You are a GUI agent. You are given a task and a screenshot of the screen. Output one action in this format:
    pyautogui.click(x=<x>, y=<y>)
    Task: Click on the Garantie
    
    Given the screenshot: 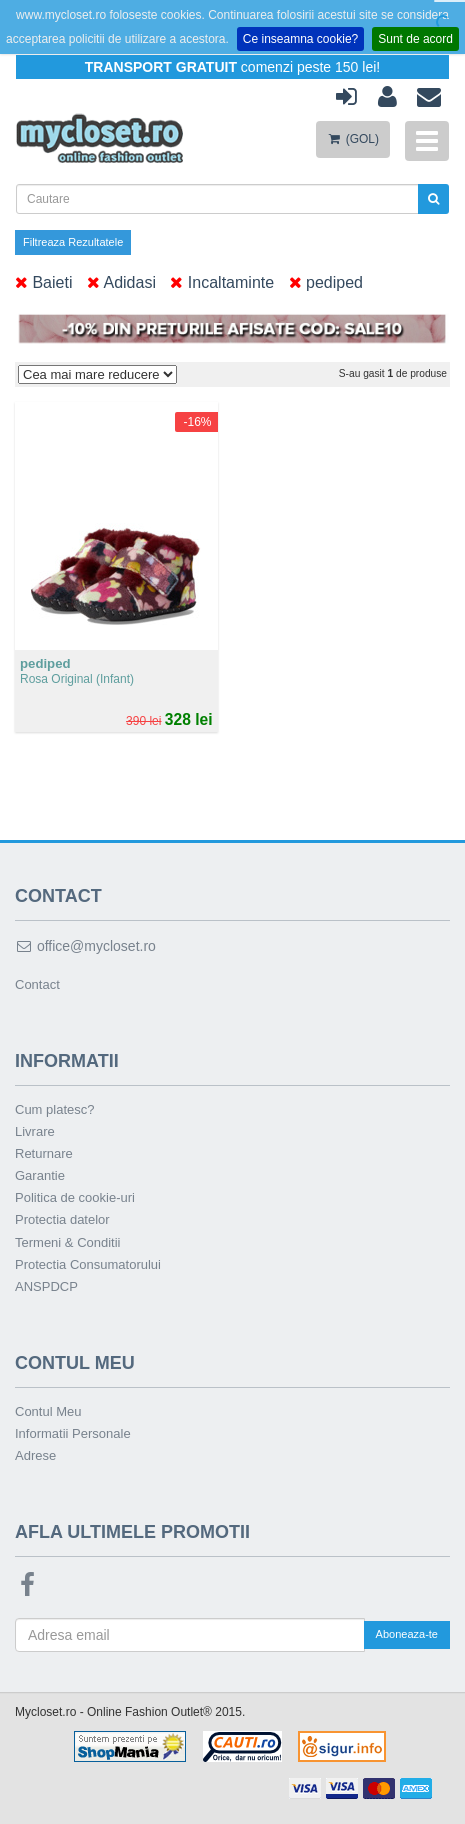 What is the action you would take?
    pyautogui.click(x=40, y=1175)
    